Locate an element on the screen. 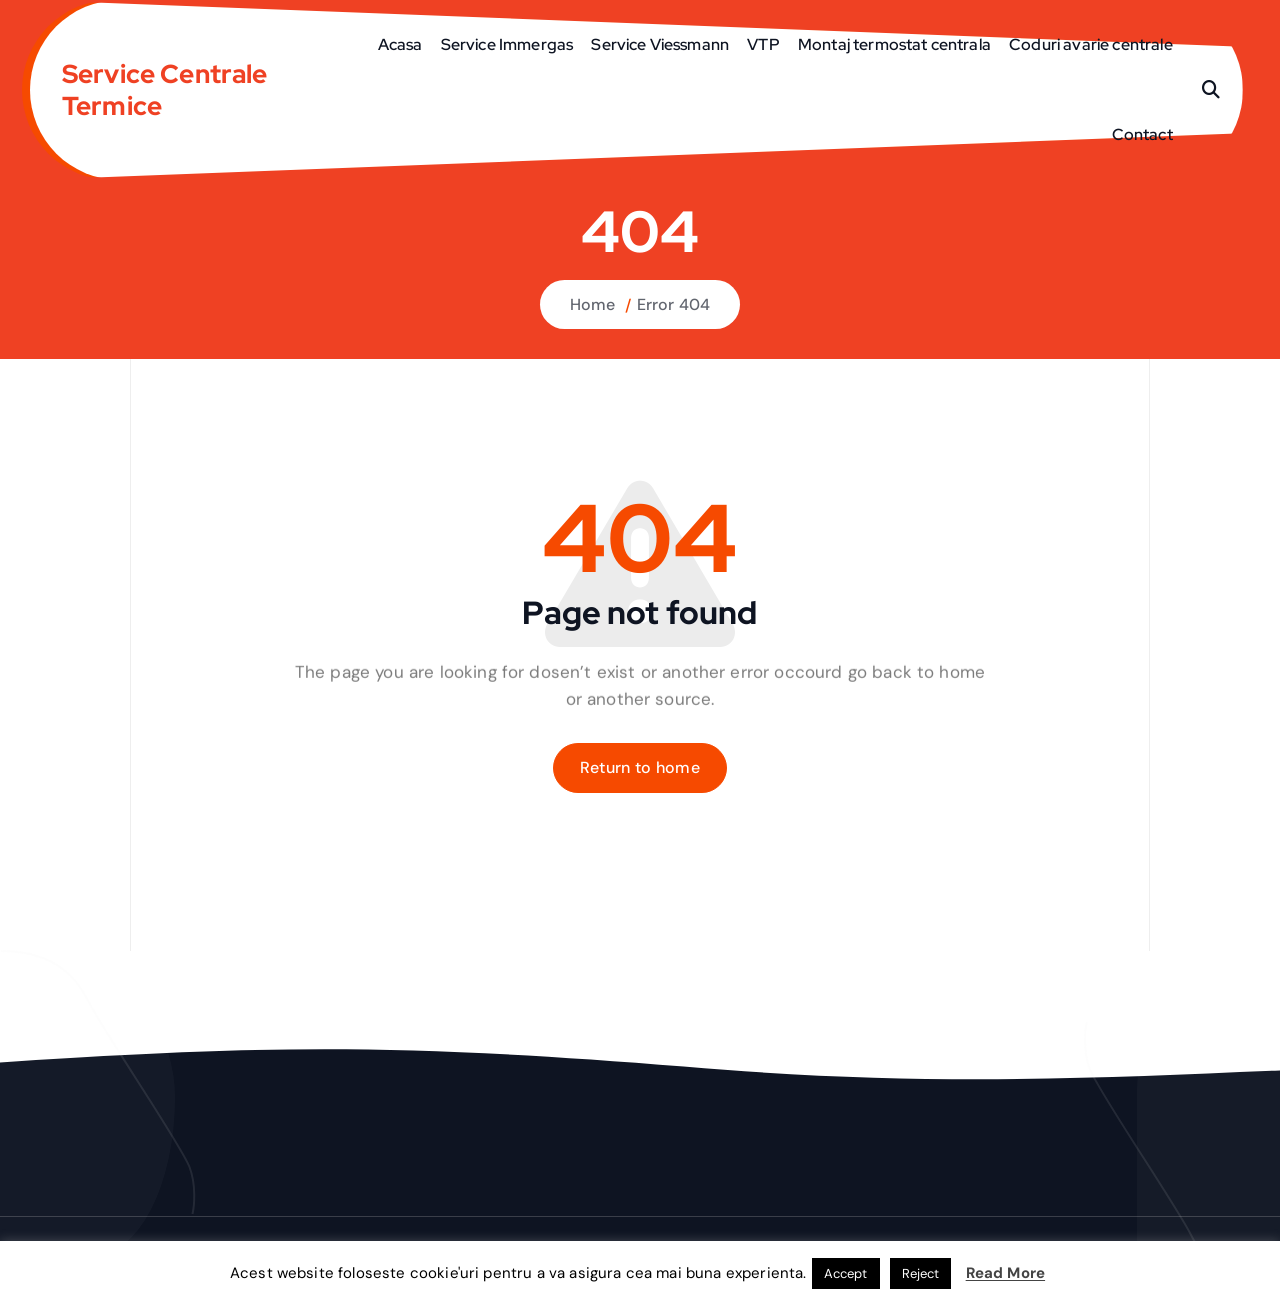  Service Immergas is located at coordinates (507, 44).